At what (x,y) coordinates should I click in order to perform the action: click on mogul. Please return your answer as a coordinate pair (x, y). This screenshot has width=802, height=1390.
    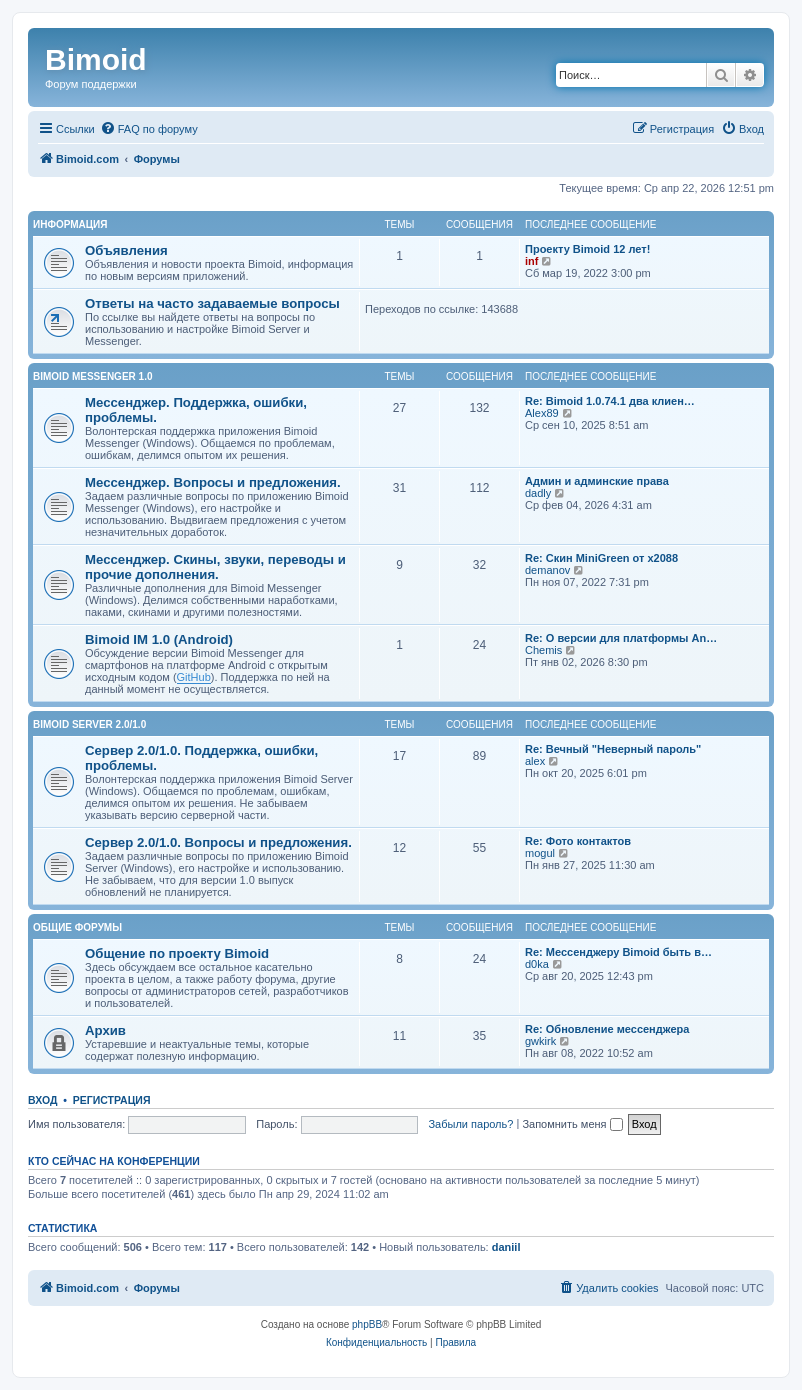
    Looking at the image, I should click on (540, 853).